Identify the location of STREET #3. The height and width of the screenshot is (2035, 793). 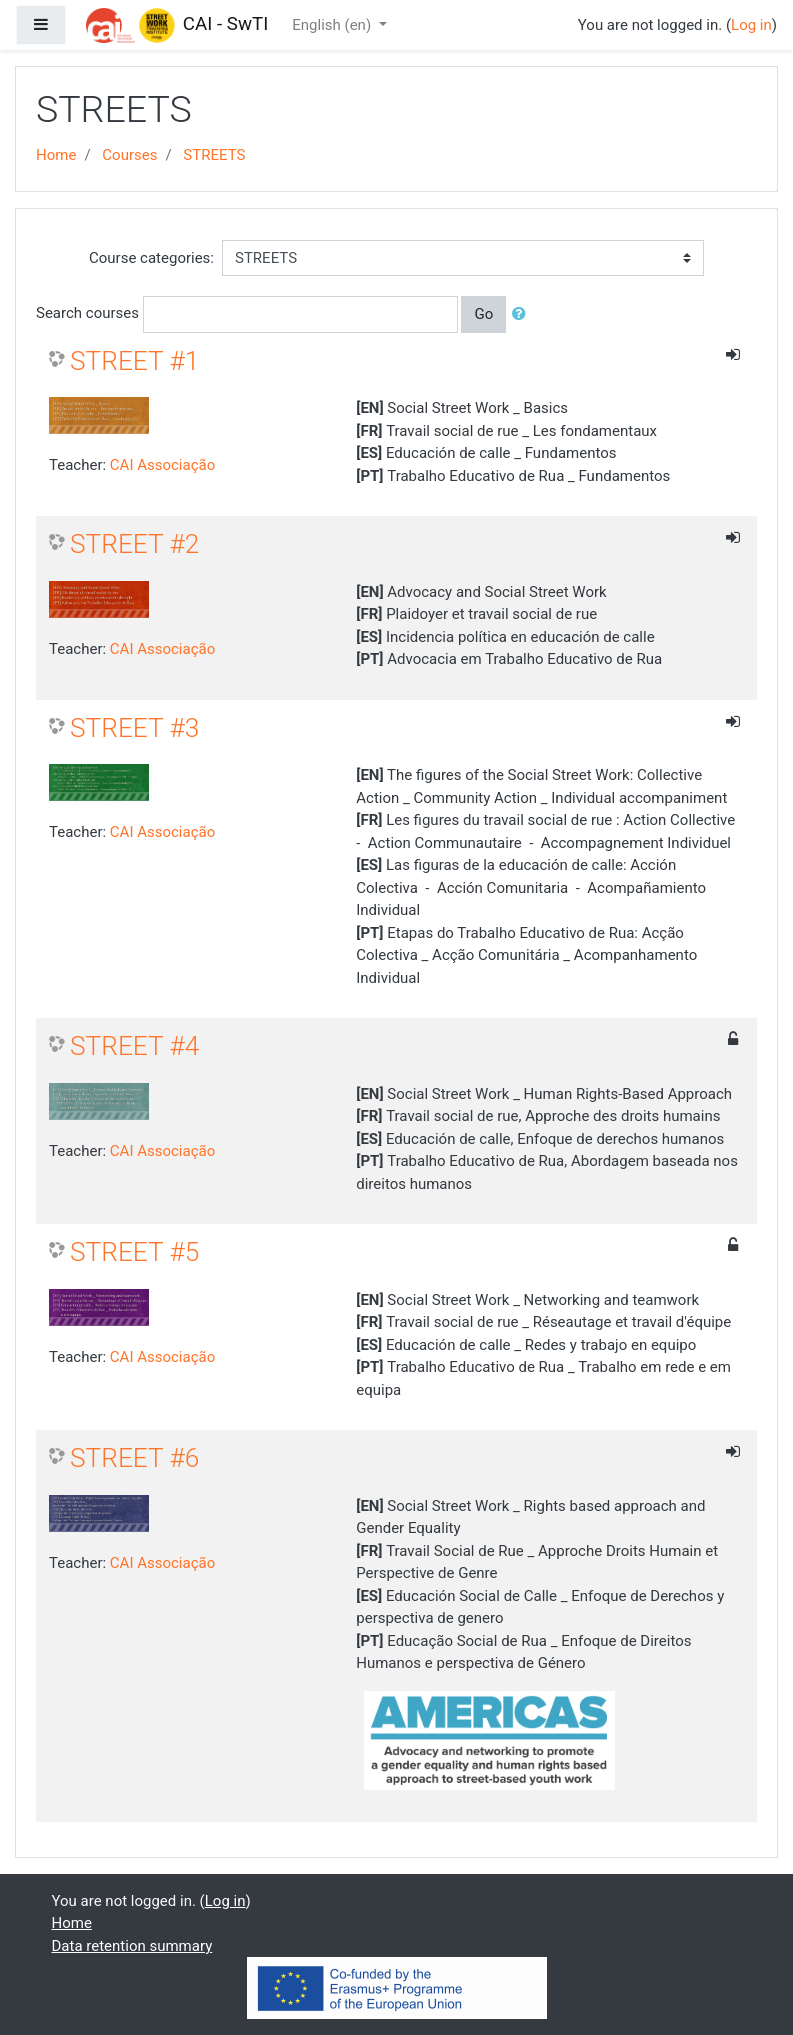
(134, 728).